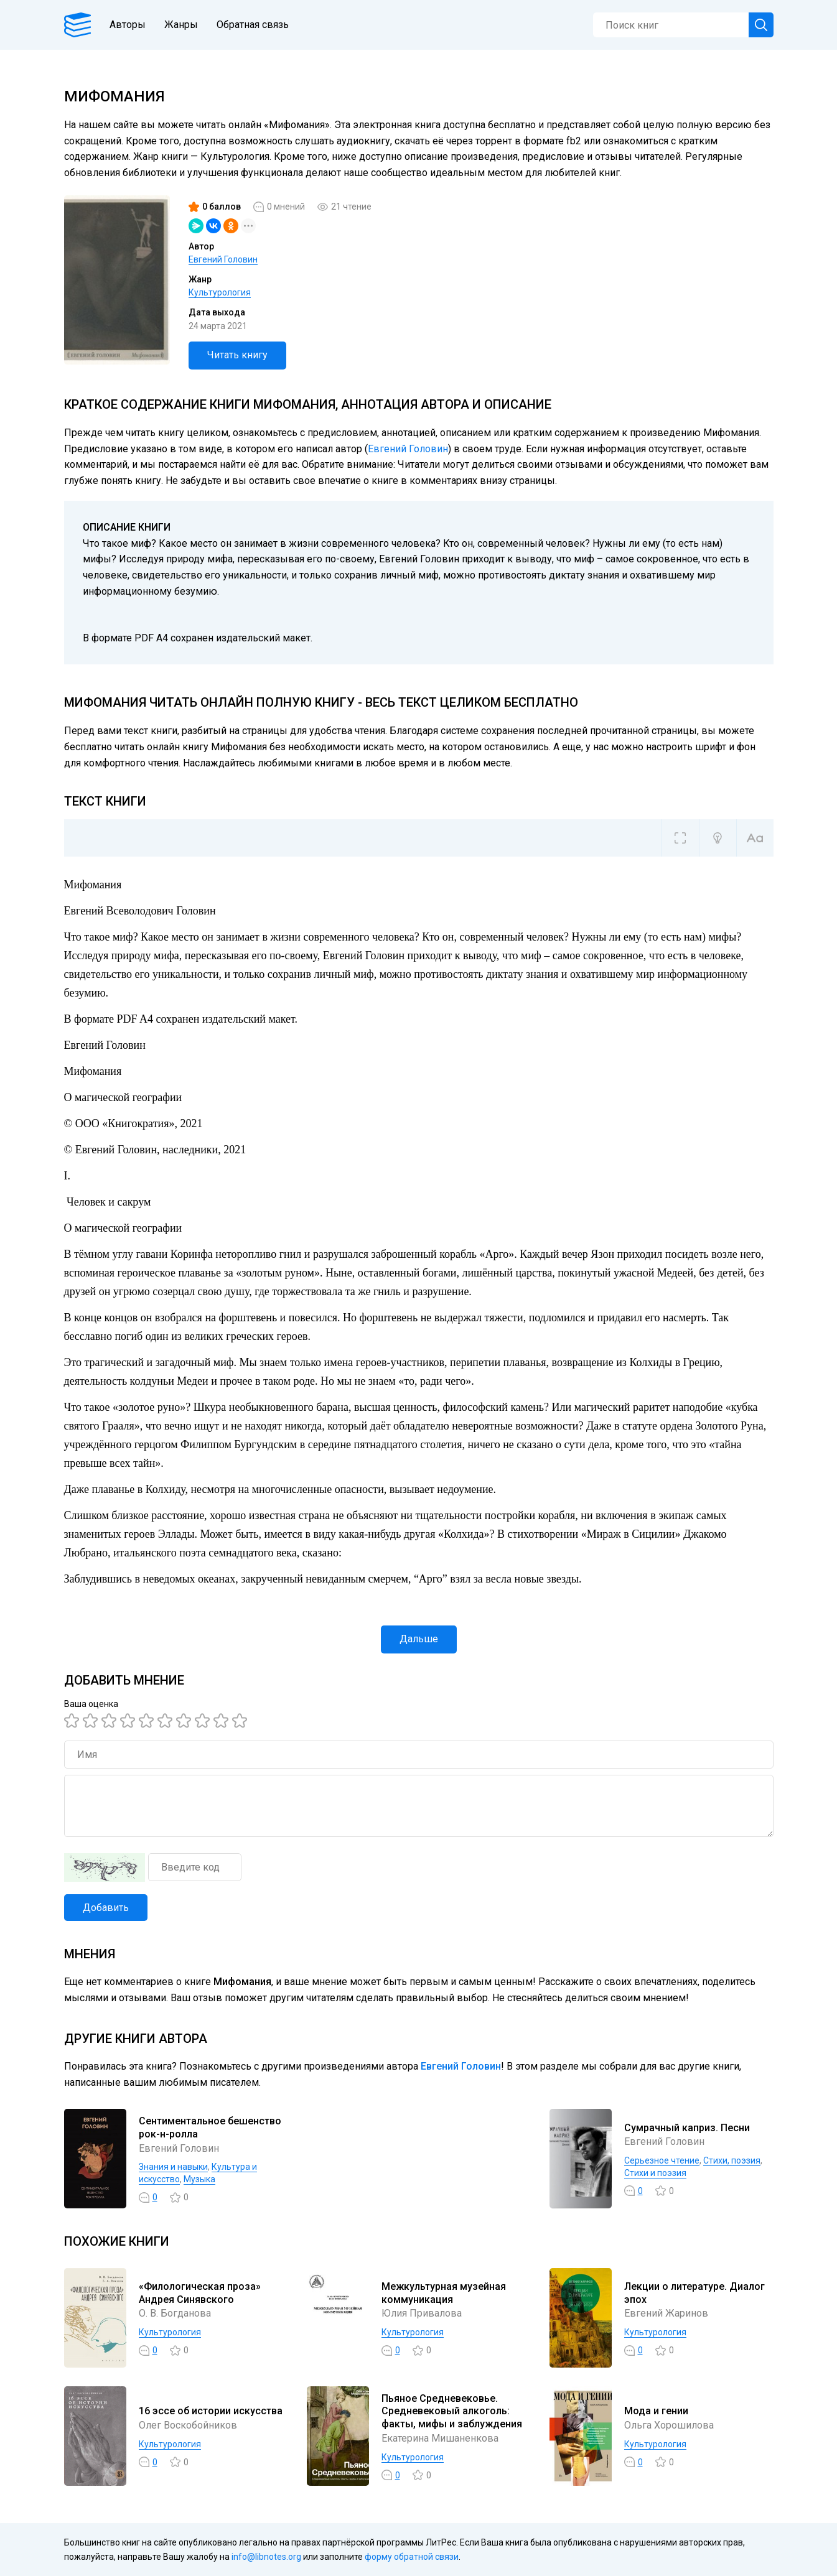 This screenshot has width=837, height=2576. Describe the element at coordinates (655, 2173) in the screenshot. I see `Стихи и поэзия` at that location.